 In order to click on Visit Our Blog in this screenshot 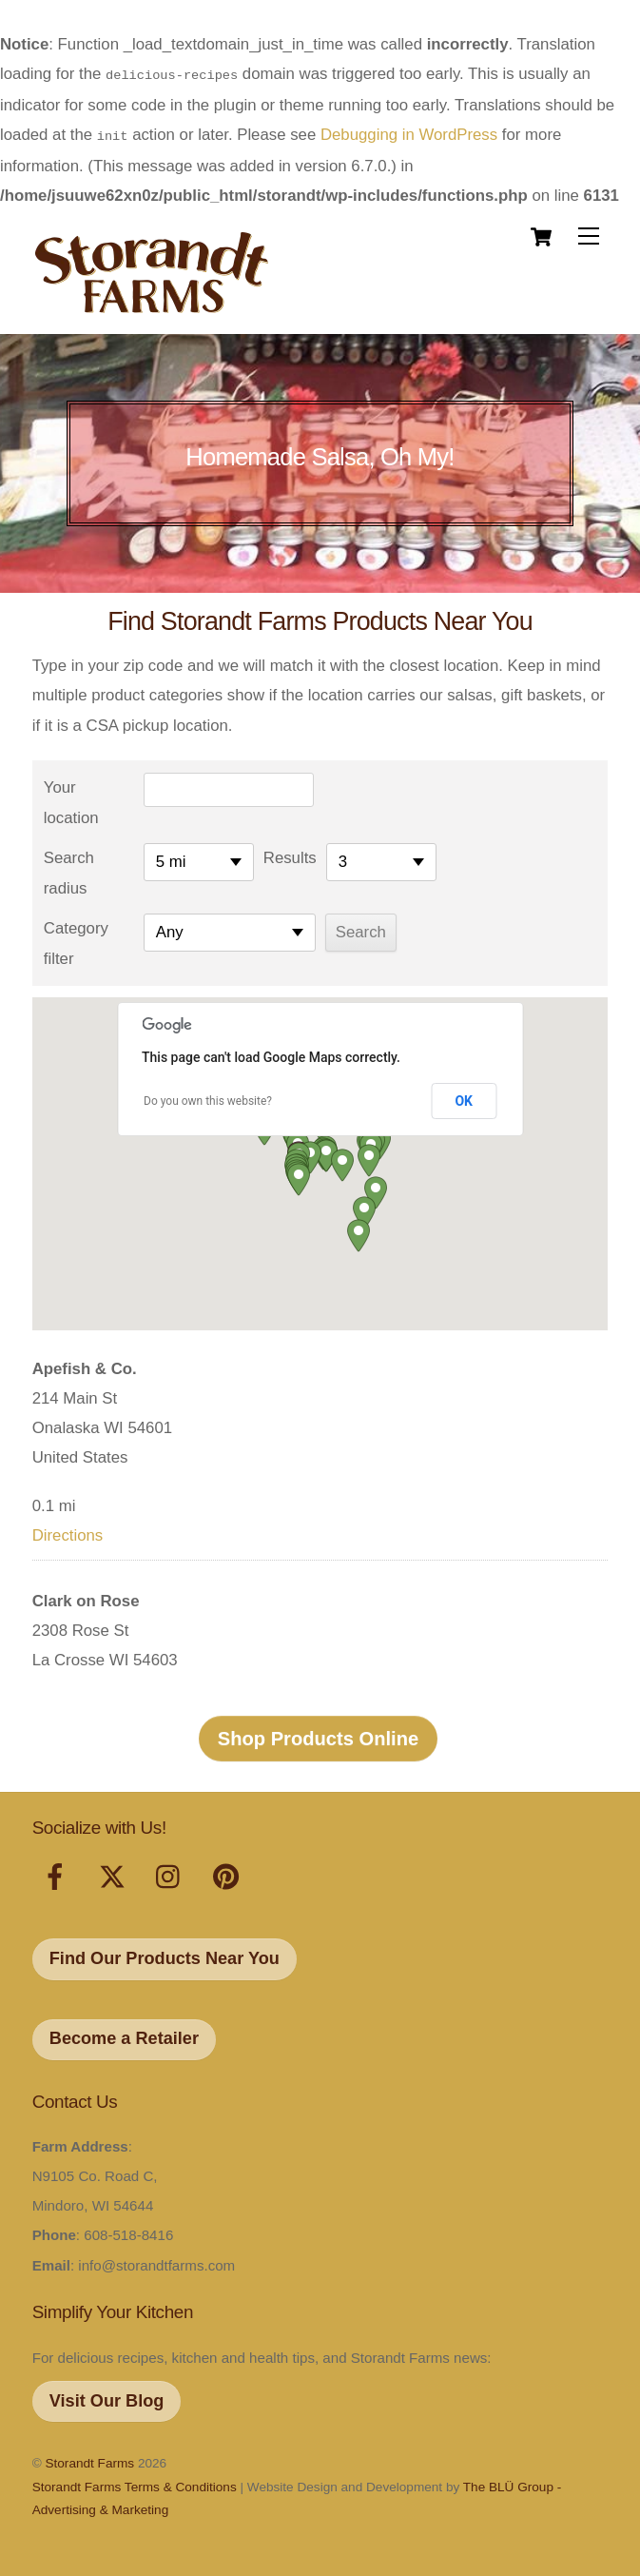, I will do `click(107, 2397)`.